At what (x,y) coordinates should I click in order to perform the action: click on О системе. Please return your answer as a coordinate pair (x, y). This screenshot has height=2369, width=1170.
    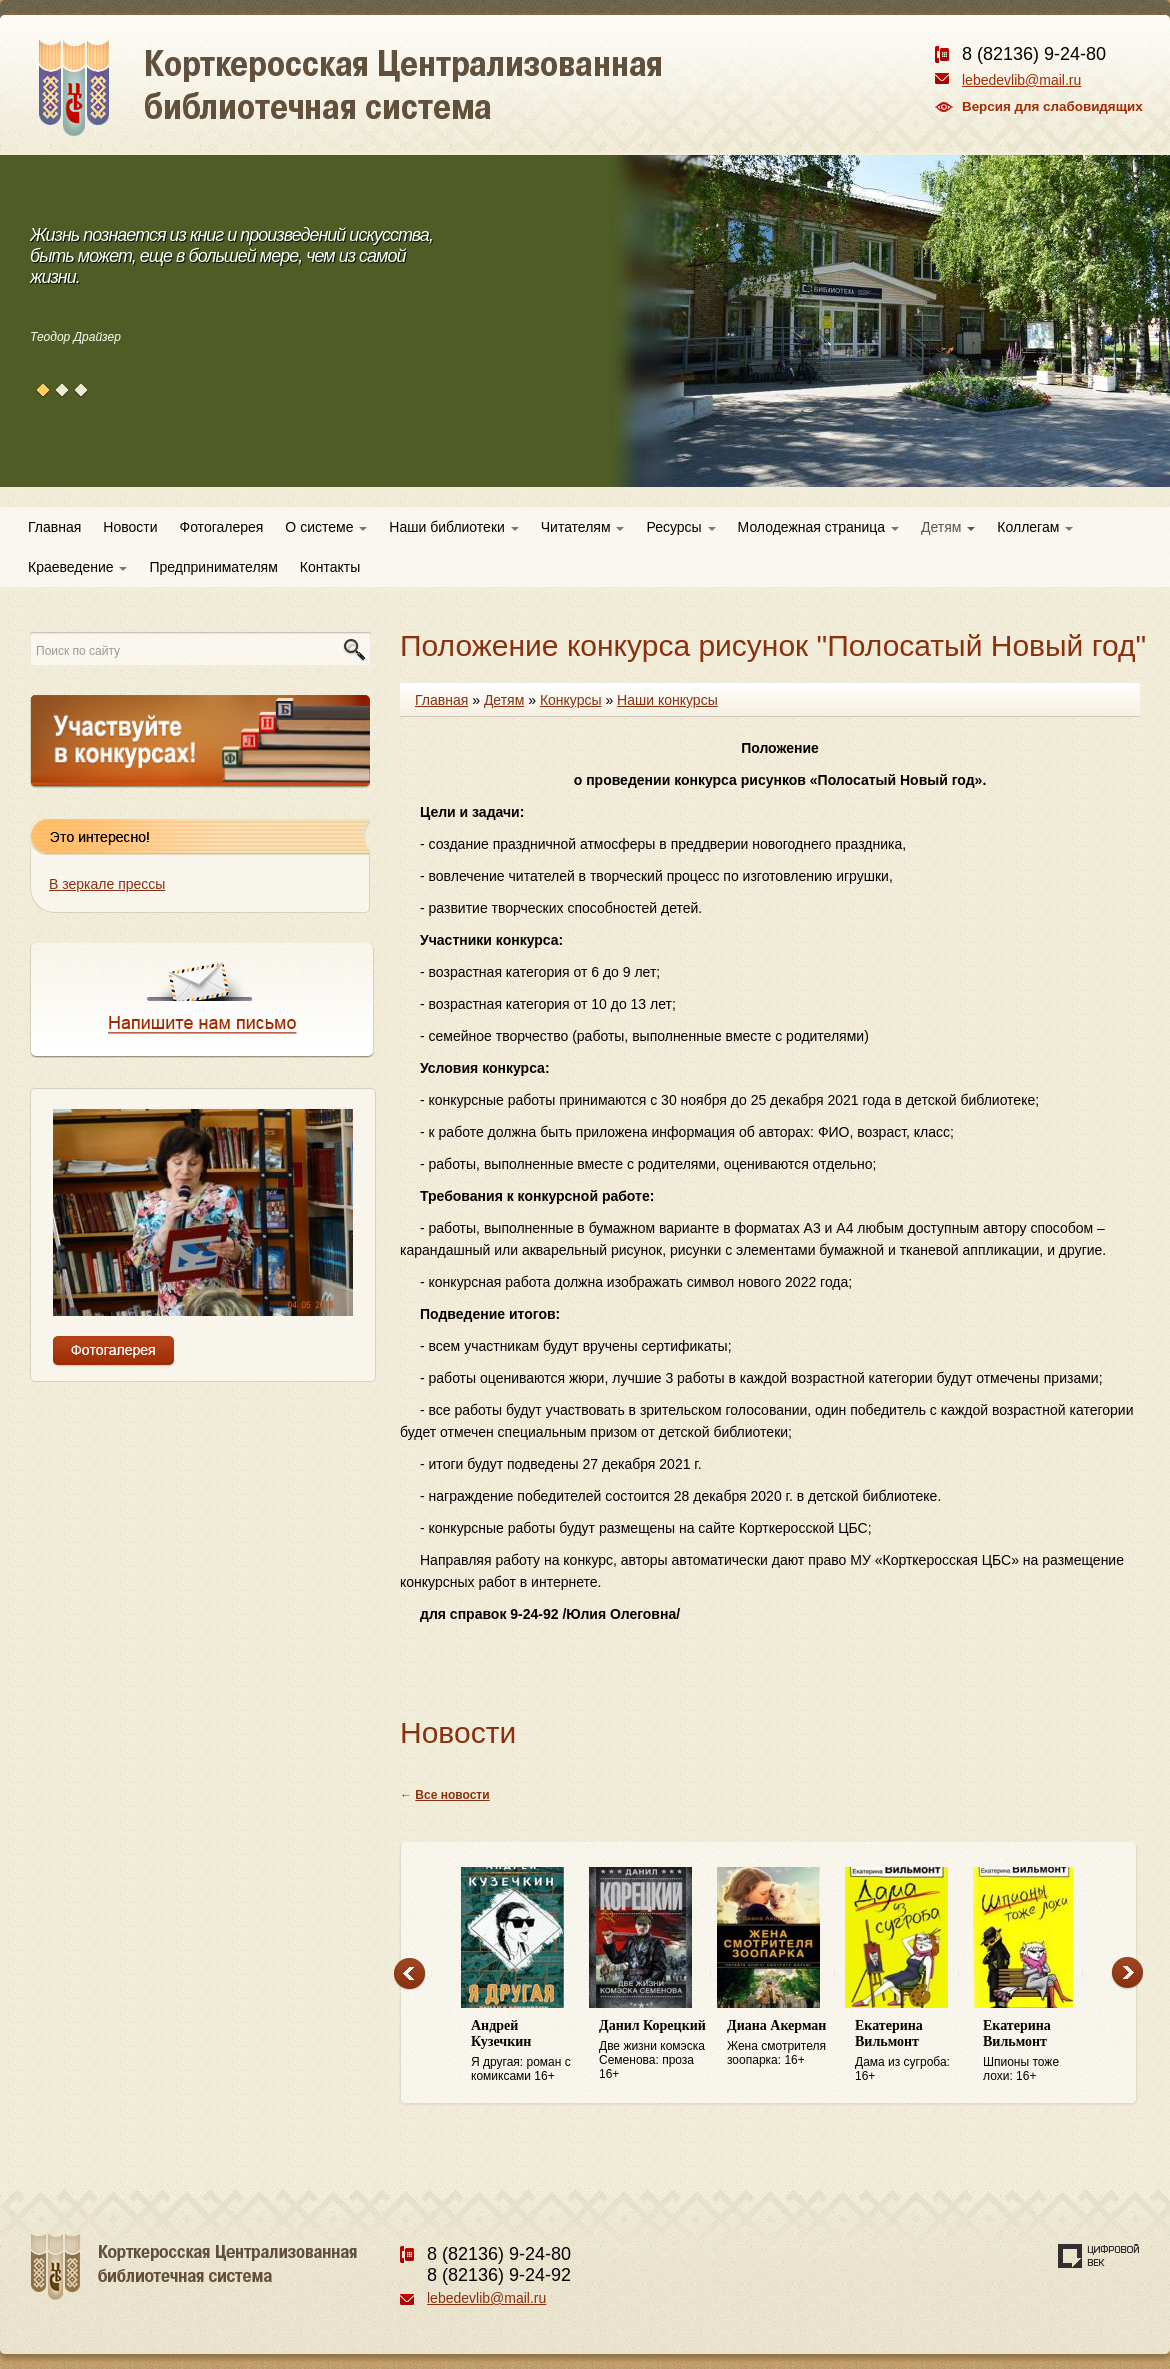
    Looking at the image, I should click on (326, 527).